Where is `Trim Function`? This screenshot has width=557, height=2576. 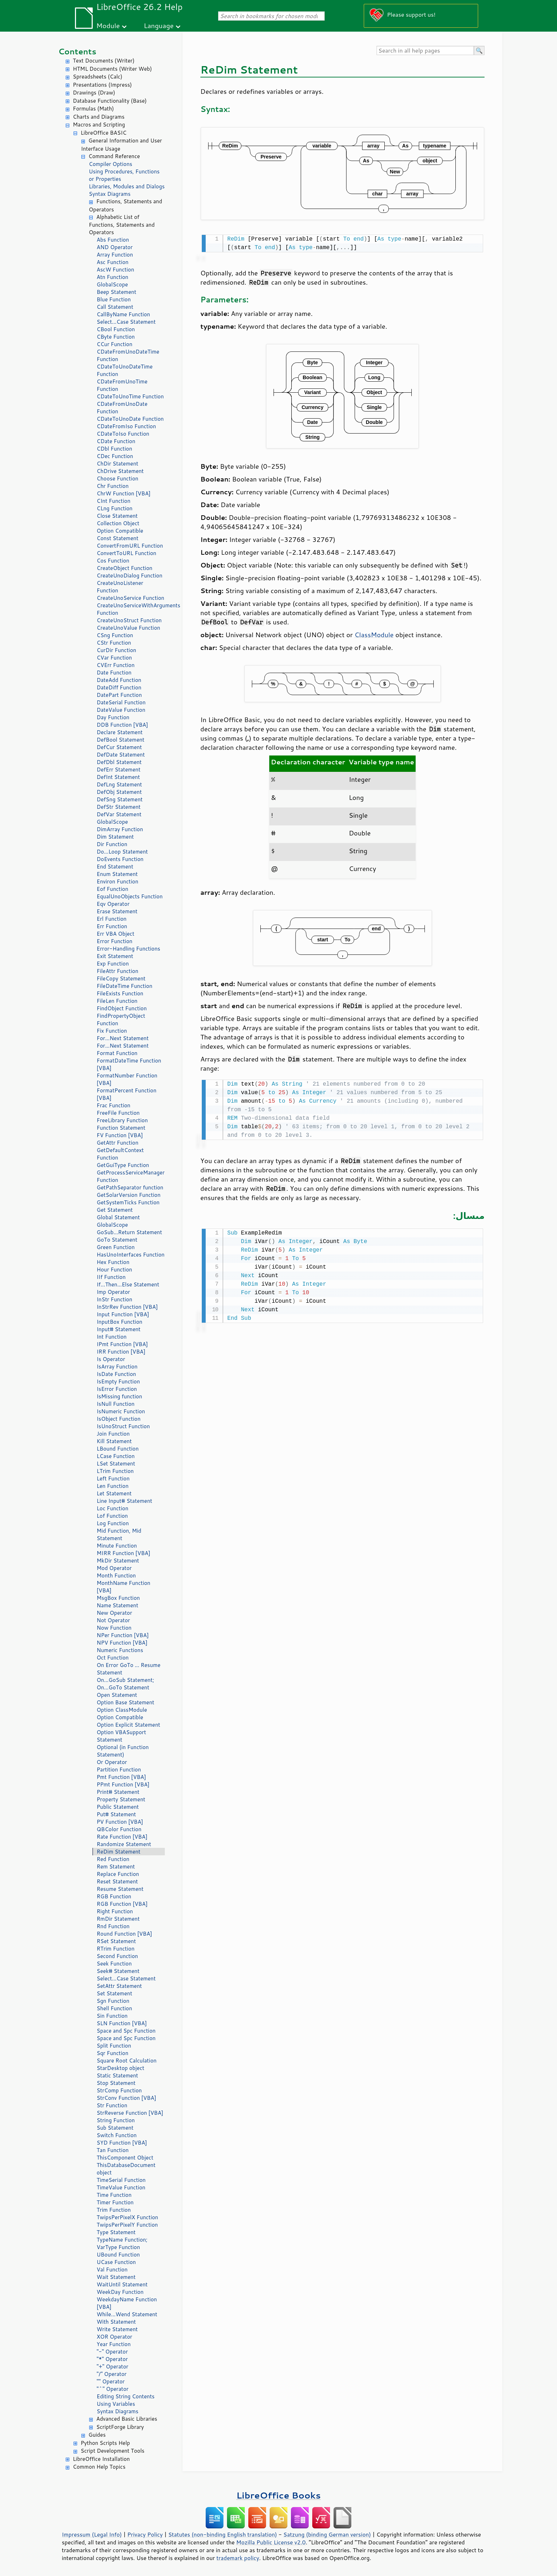
Trim Function is located at coordinates (114, 2210).